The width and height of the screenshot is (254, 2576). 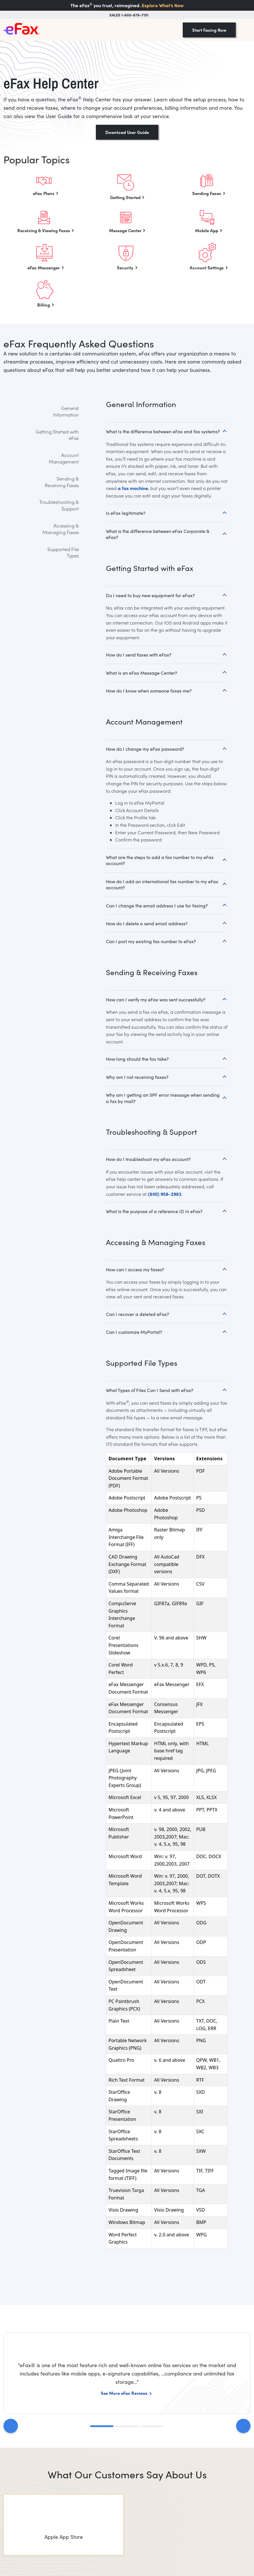 I want to click on Can I port my existing fax number to eFax?, so click(x=151, y=941).